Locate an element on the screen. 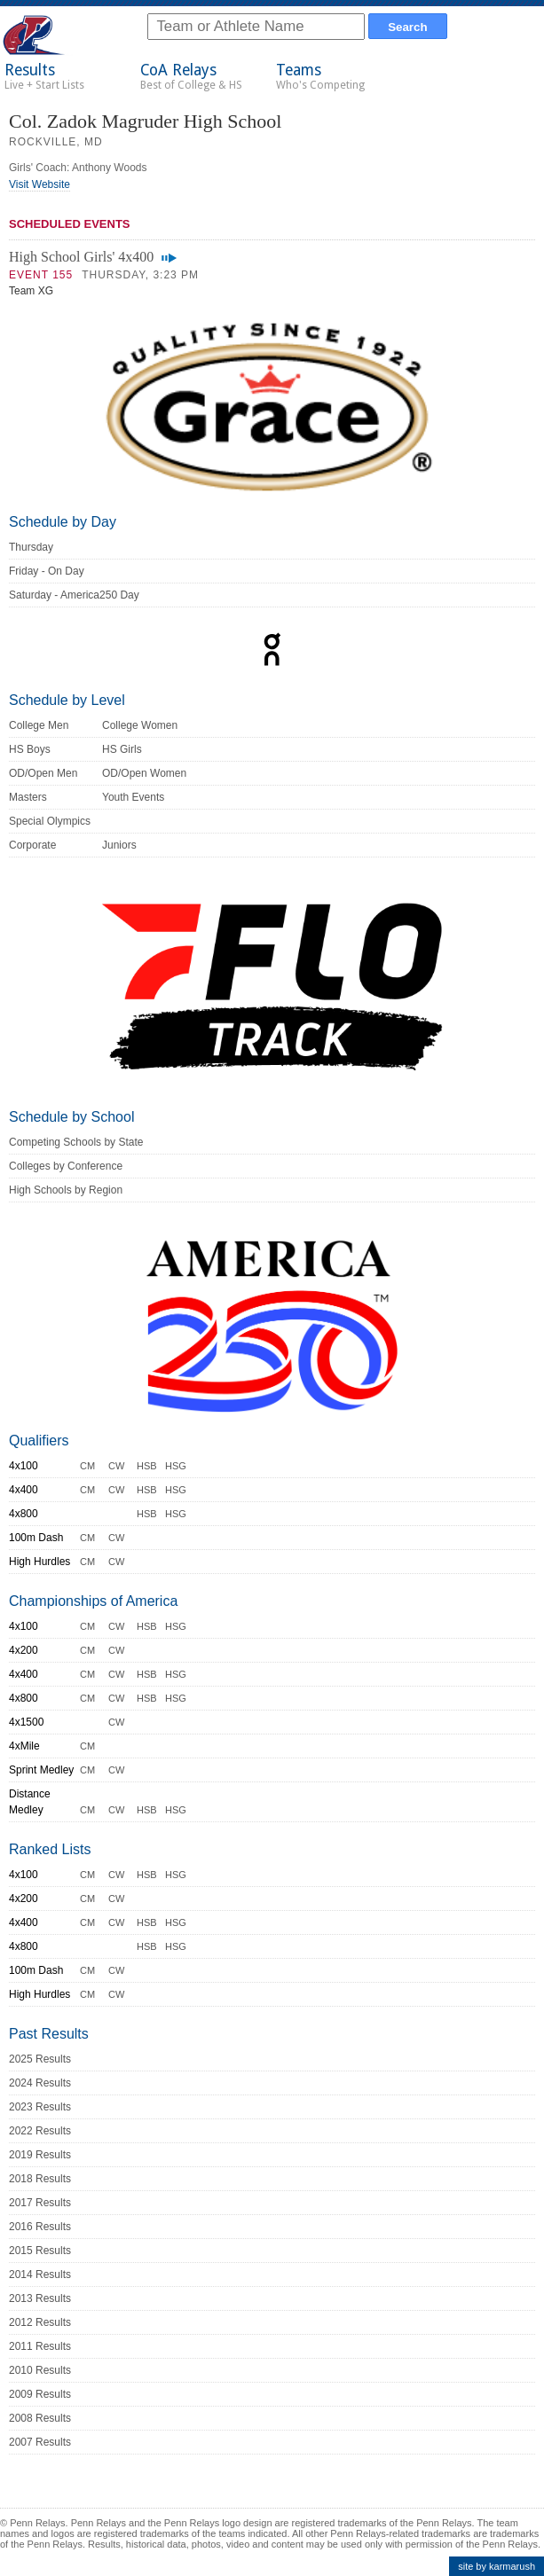  Thursday is located at coordinates (31, 547).